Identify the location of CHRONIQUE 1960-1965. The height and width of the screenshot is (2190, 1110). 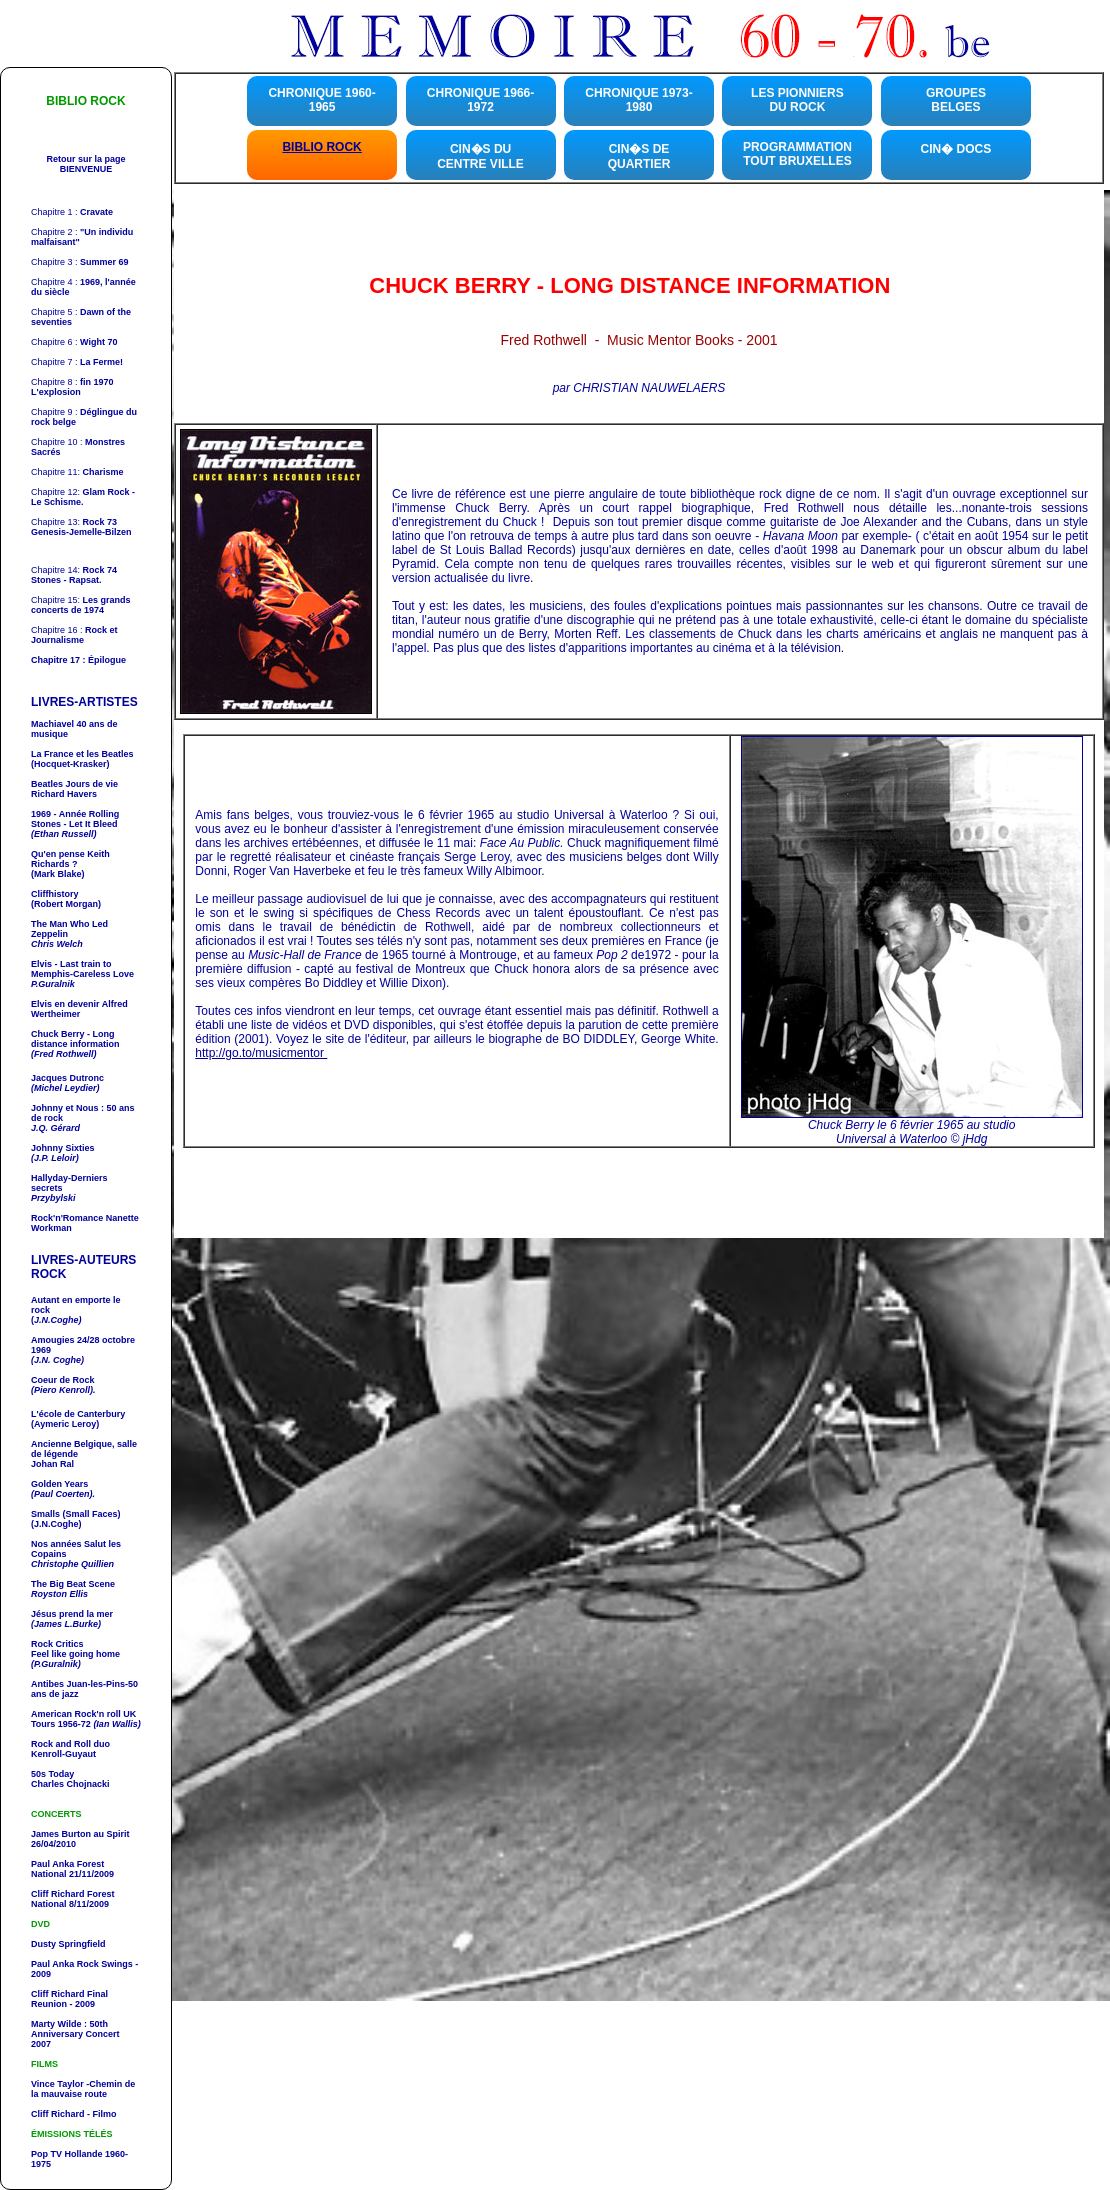
(321, 100).